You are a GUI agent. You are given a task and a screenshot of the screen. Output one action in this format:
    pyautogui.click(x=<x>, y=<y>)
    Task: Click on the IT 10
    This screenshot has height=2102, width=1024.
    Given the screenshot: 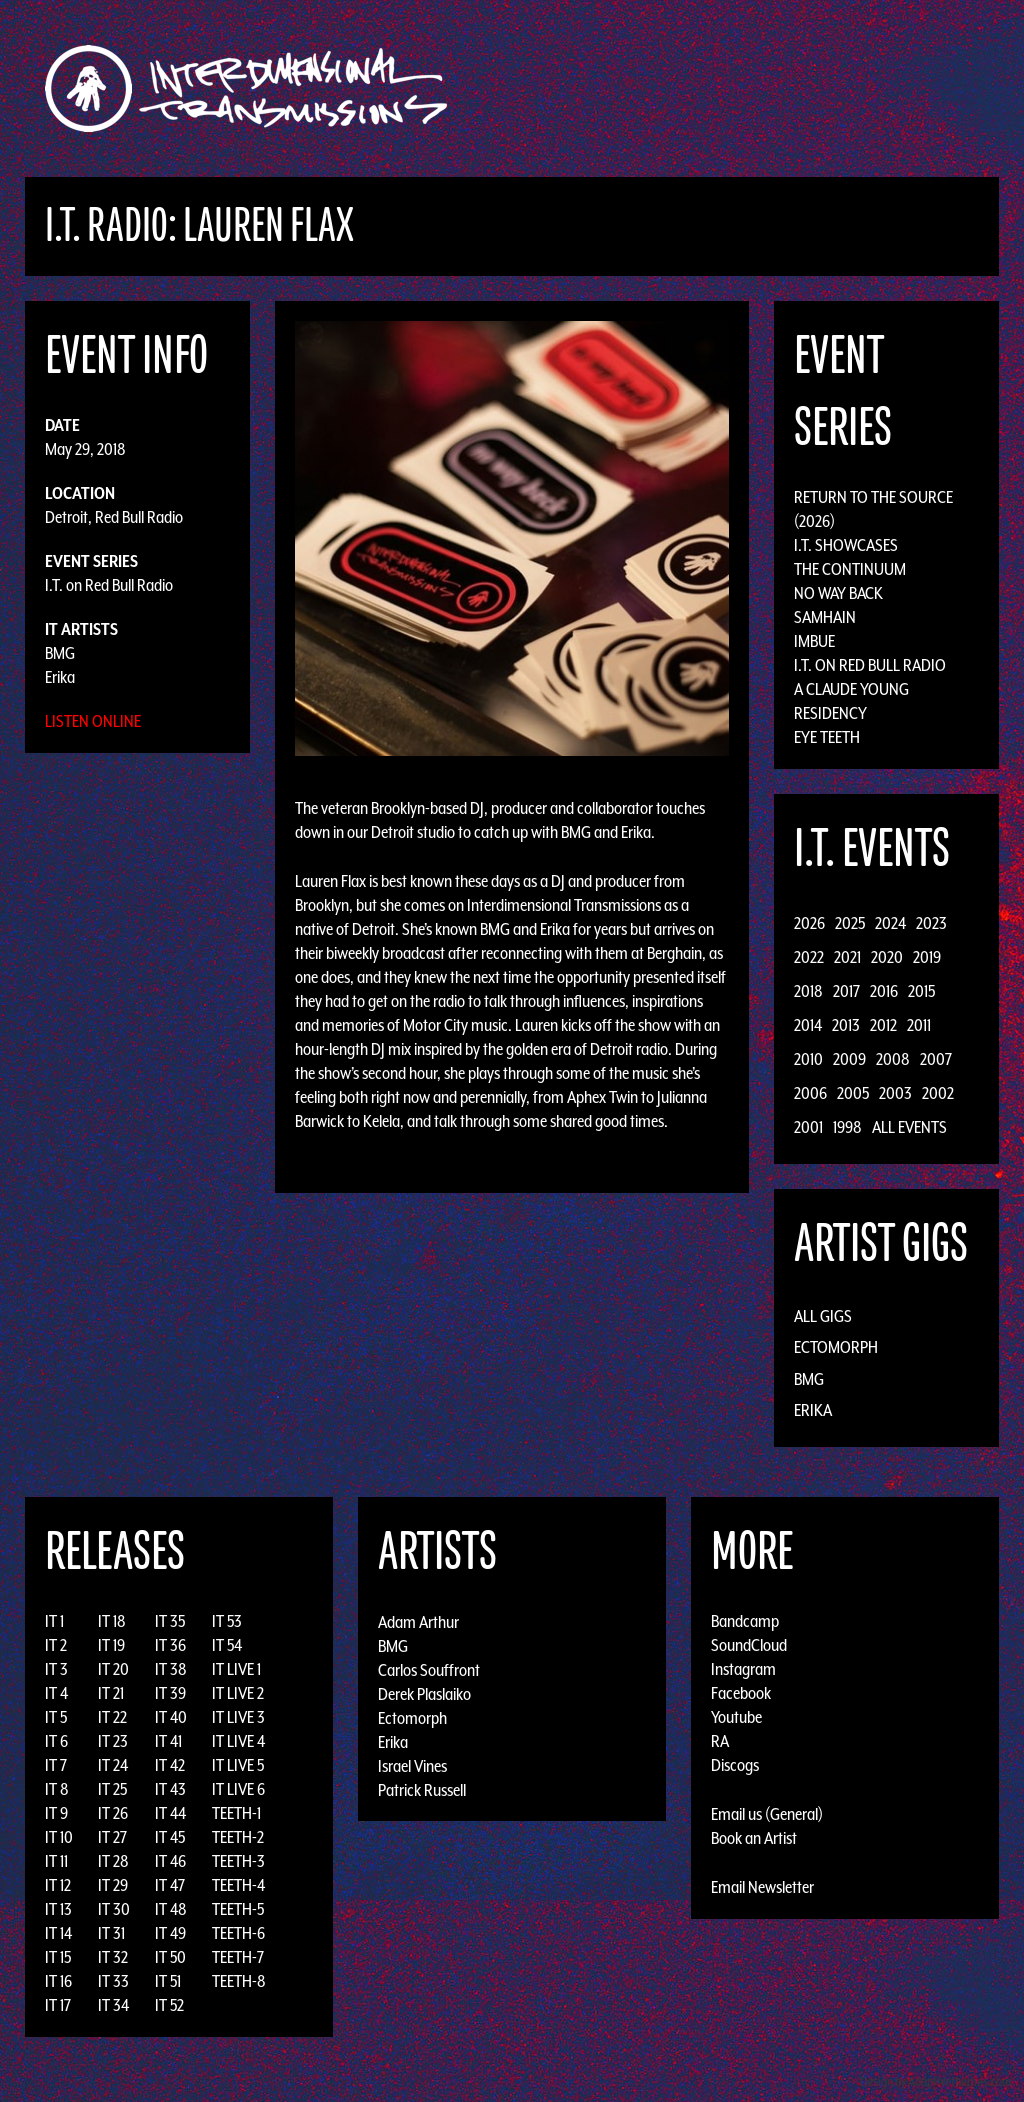 What is the action you would take?
    pyautogui.click(x=59, y=1837)
    